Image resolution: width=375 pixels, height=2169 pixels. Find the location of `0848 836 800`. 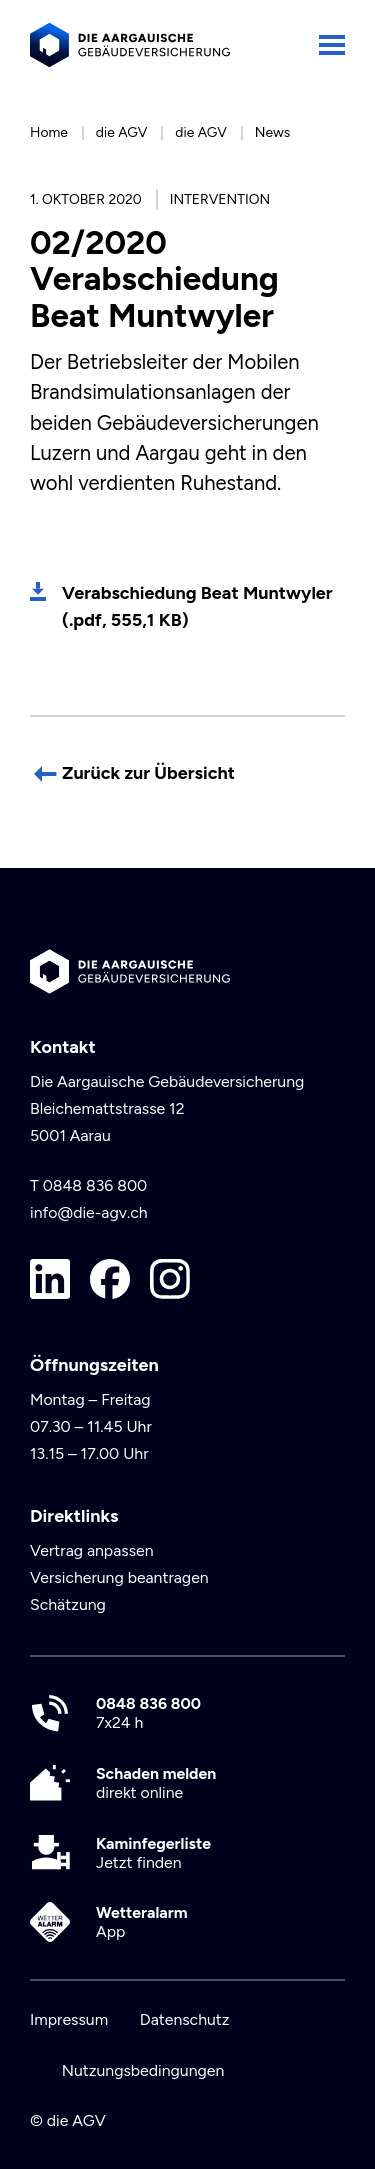

0848 836 800 is located at coordinates (95, 1185).